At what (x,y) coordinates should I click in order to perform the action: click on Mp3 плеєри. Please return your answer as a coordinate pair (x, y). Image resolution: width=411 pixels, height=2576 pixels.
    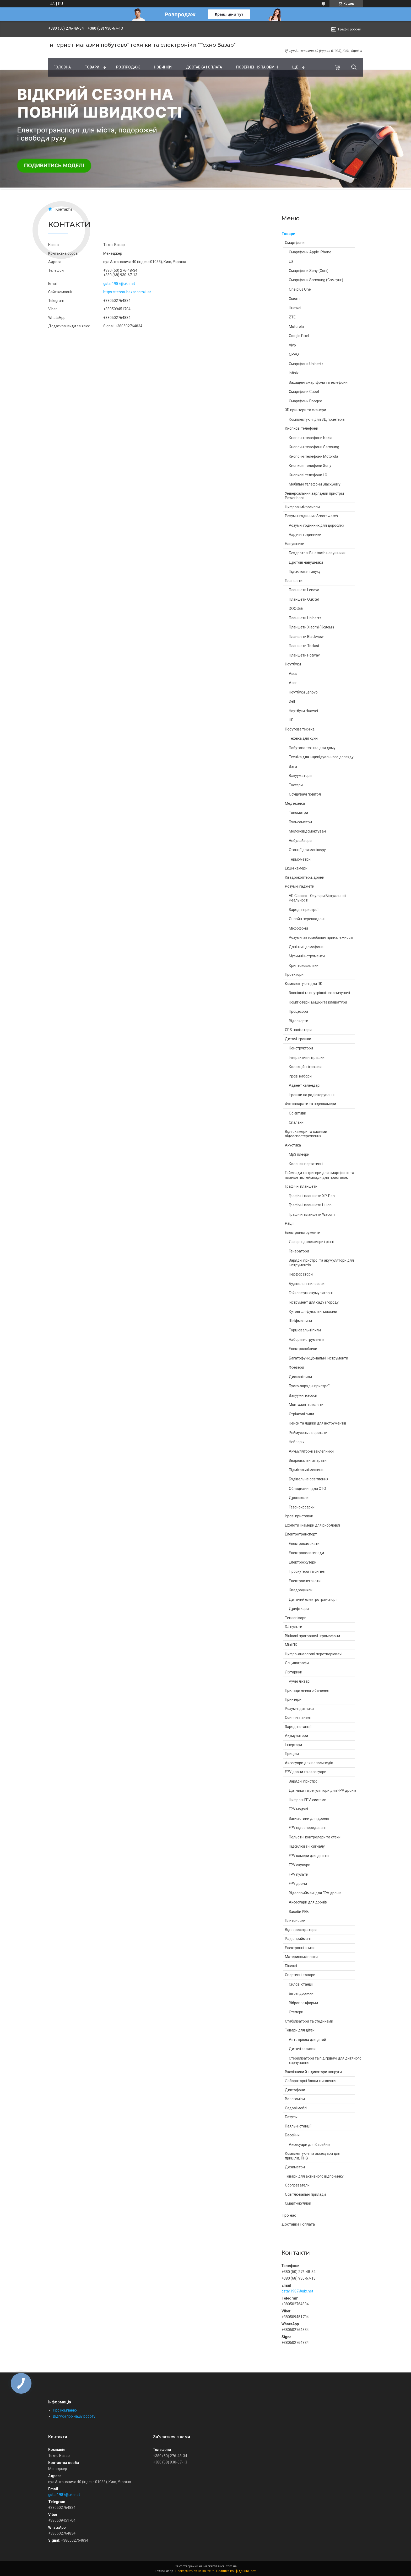
    Looking at the image, I should click on (299, 1154).